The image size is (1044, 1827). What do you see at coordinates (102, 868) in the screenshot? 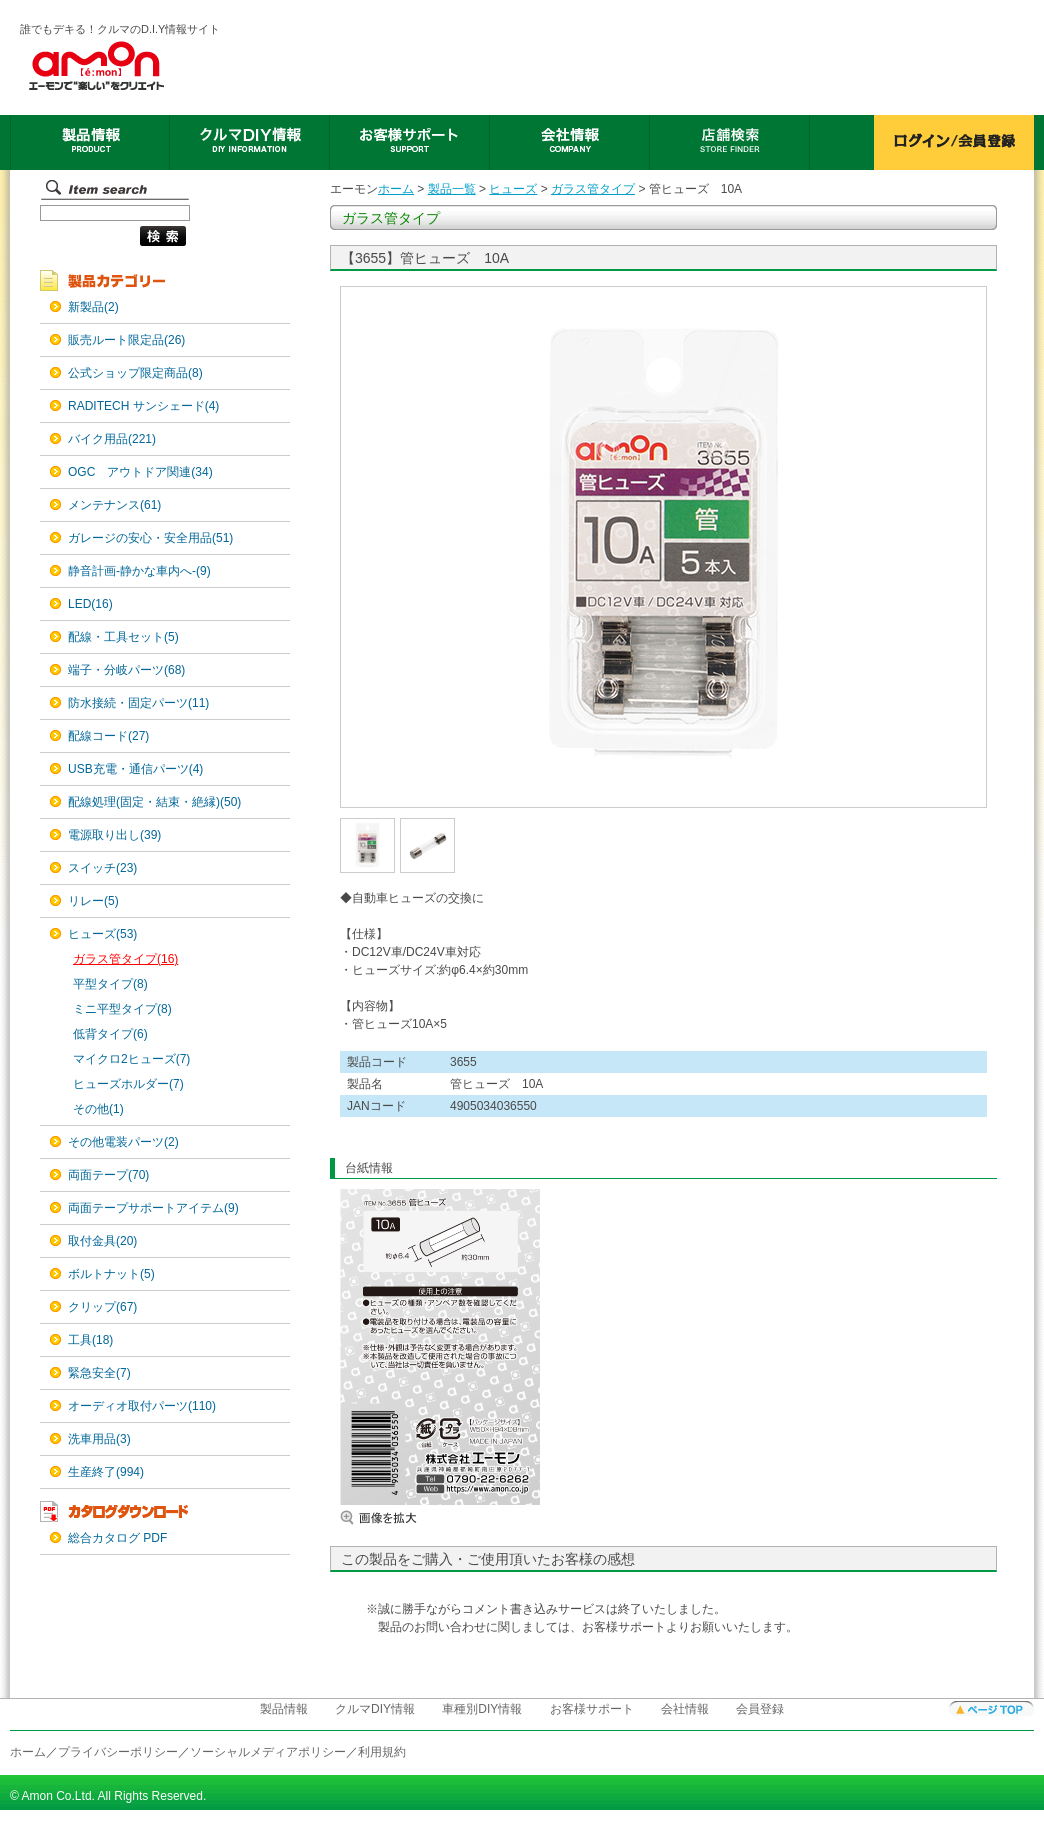
I see `スイッチ(23)` at bounding box center [102, 868].